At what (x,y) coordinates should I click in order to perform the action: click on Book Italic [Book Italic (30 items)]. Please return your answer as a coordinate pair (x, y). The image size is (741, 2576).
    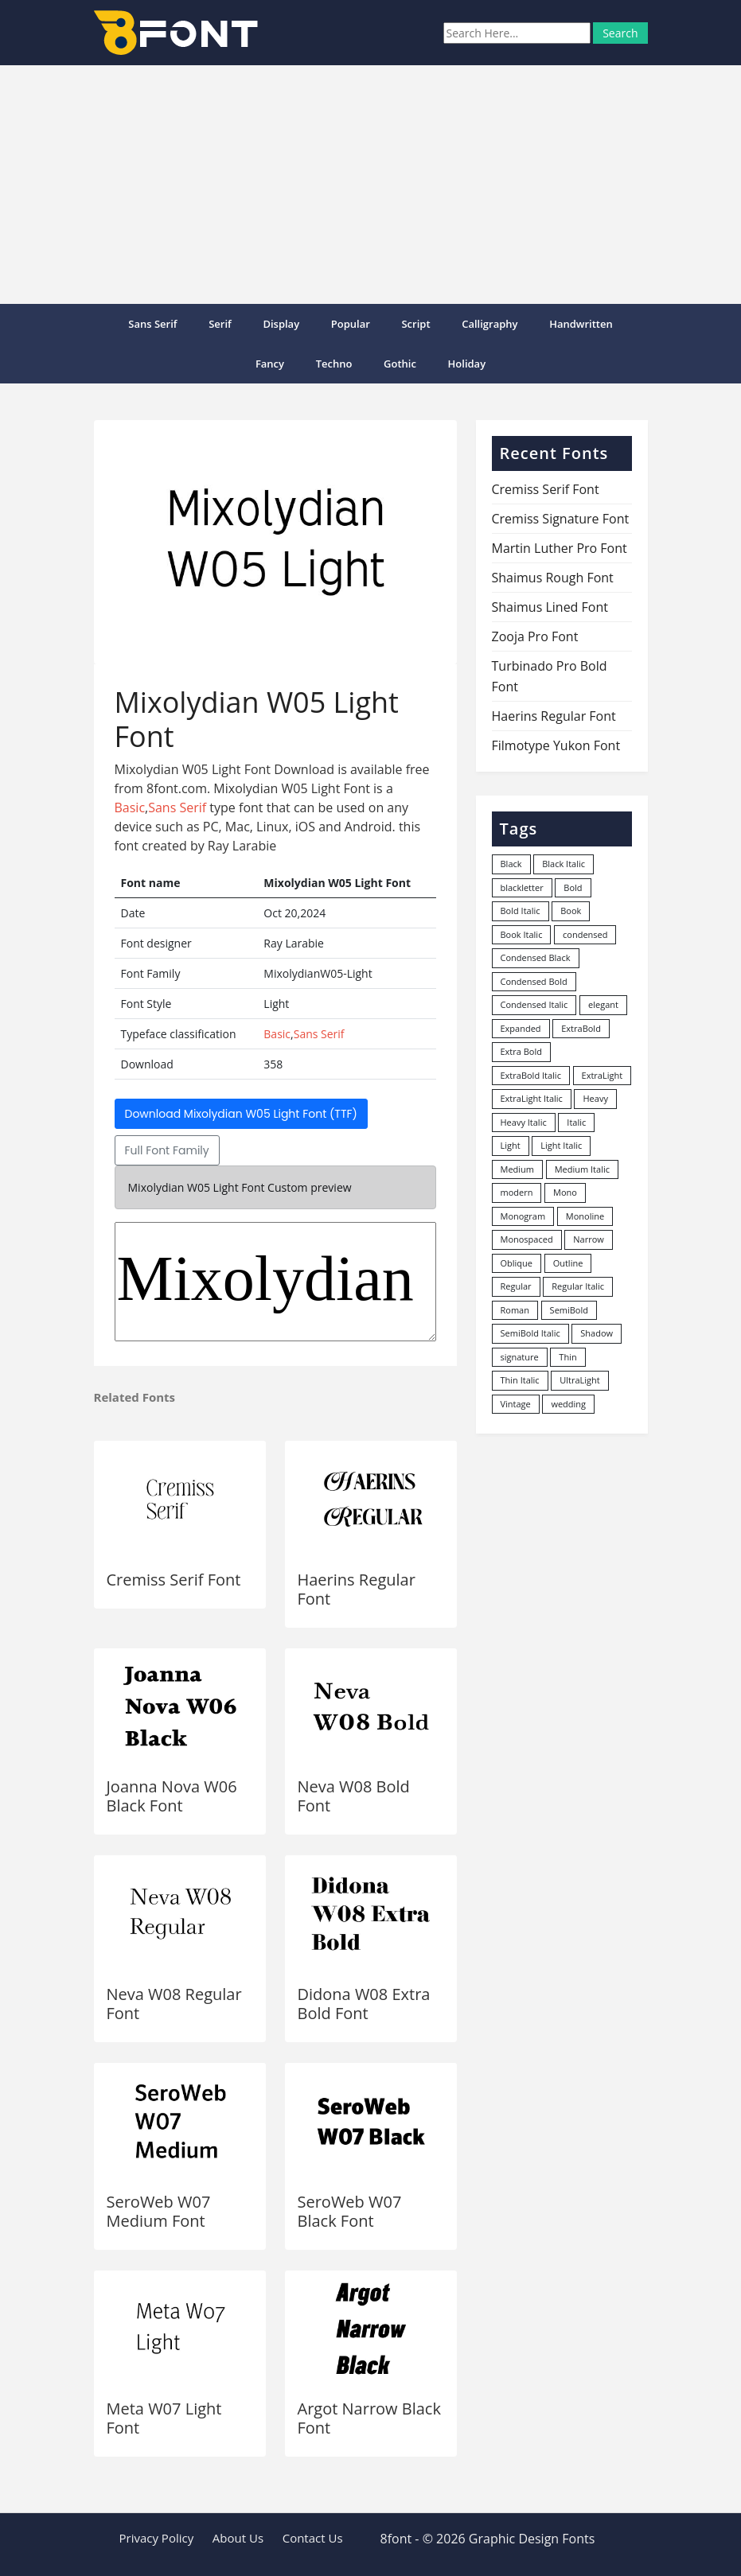
    Looking at the image, I should click on (522, 934).